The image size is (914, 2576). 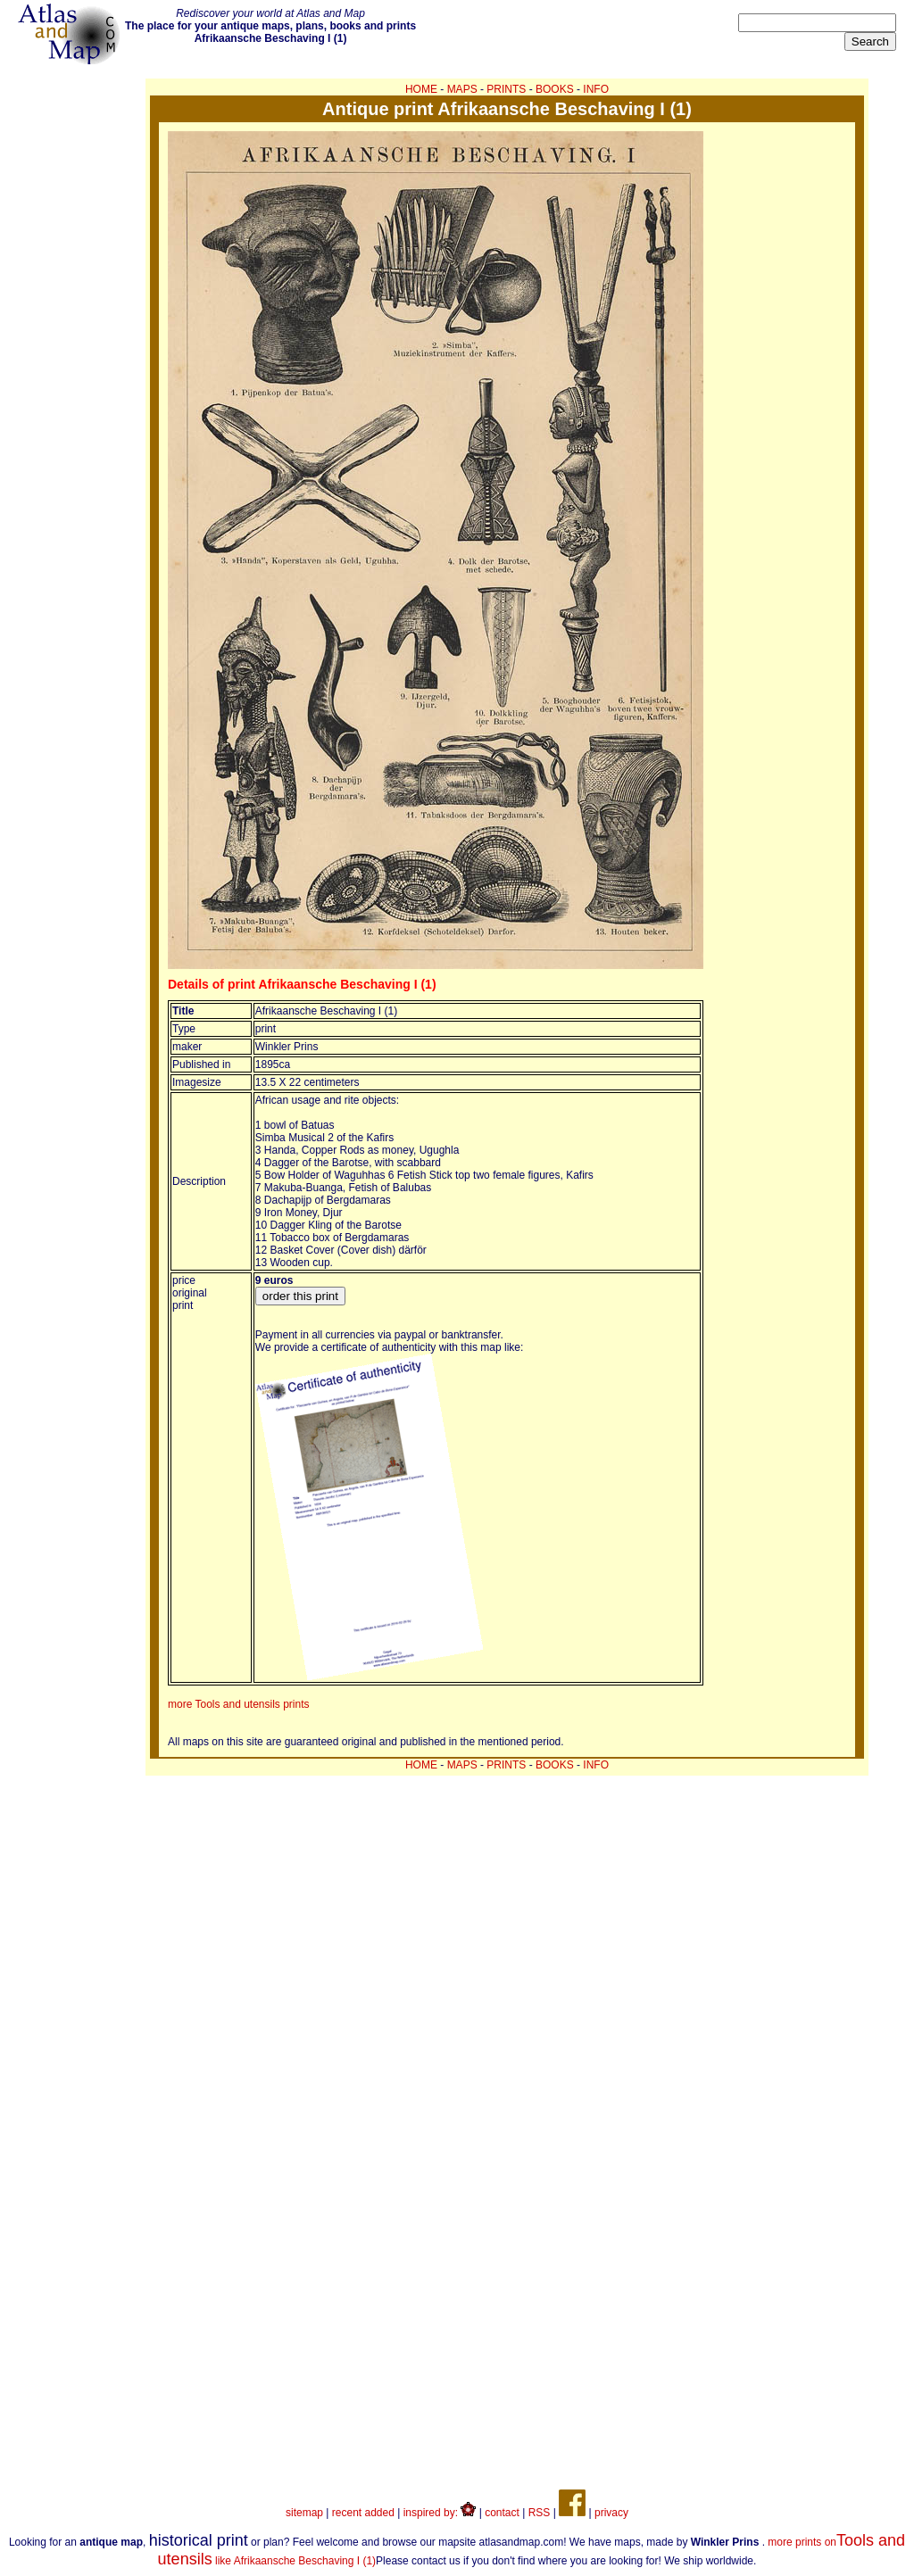 What do you see at coordinates (421, 89) in the screenshot?
I see `HOME` at bounding box center [421, 89].